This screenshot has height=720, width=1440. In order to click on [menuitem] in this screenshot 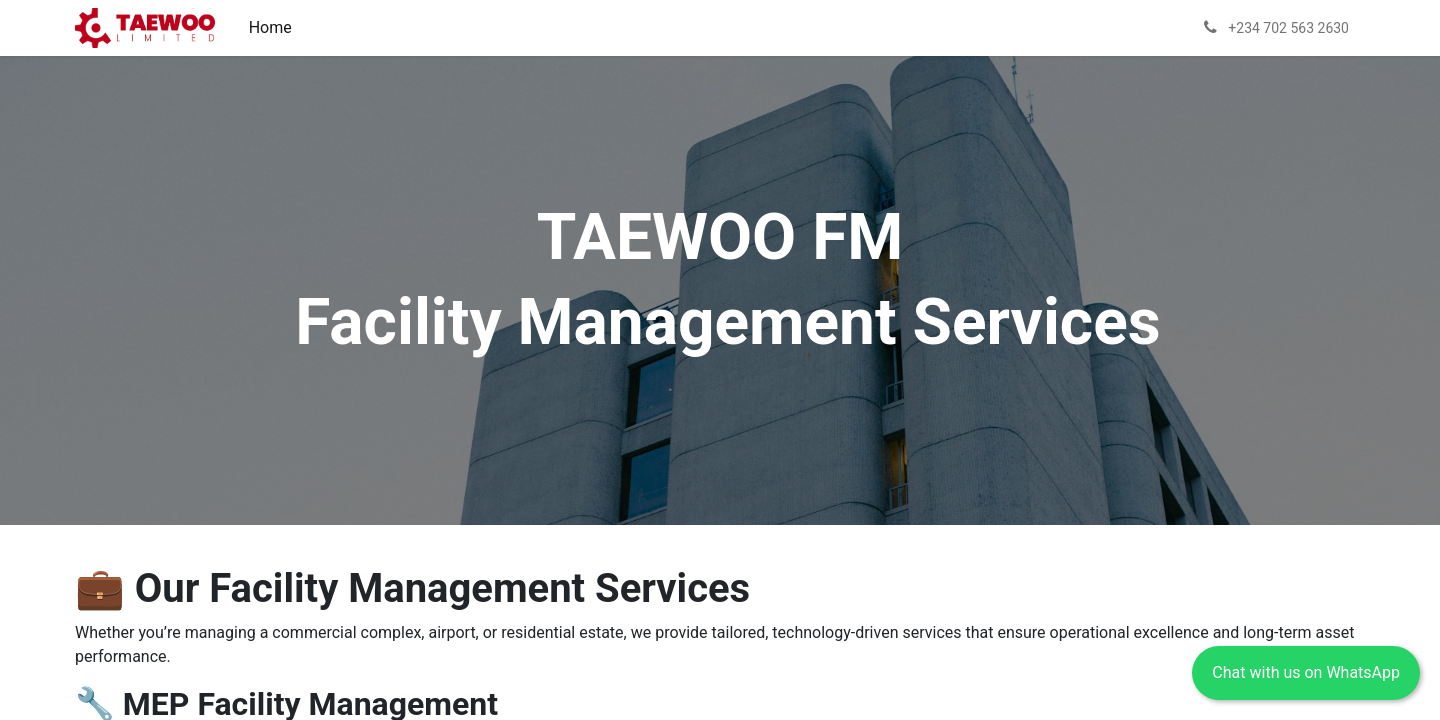, I will do `click(270, 28)`.